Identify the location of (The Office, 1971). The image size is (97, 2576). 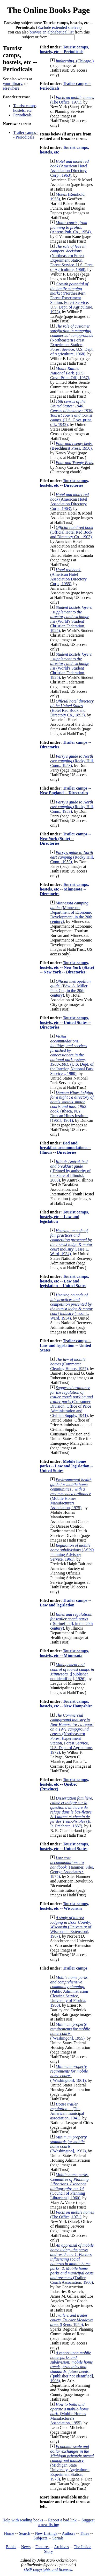
(72, 99).